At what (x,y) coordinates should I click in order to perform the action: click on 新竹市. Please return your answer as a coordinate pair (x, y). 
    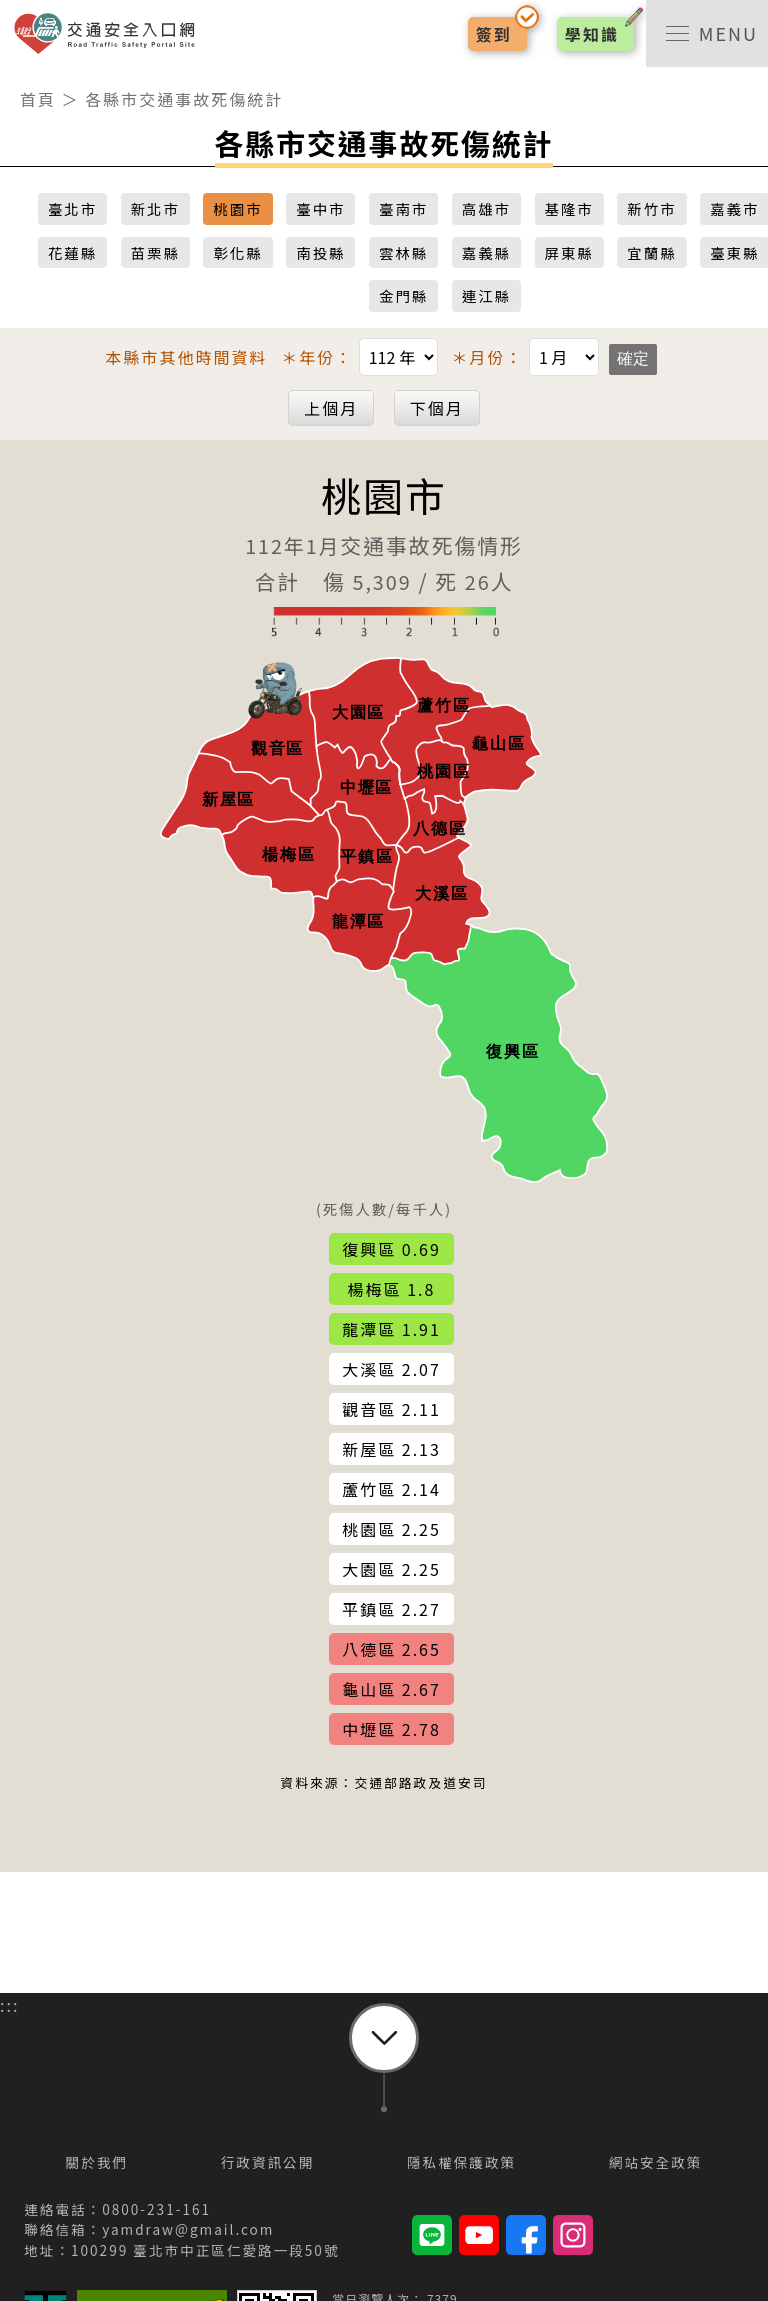
    Looking at the image, I should click on (651, 208).